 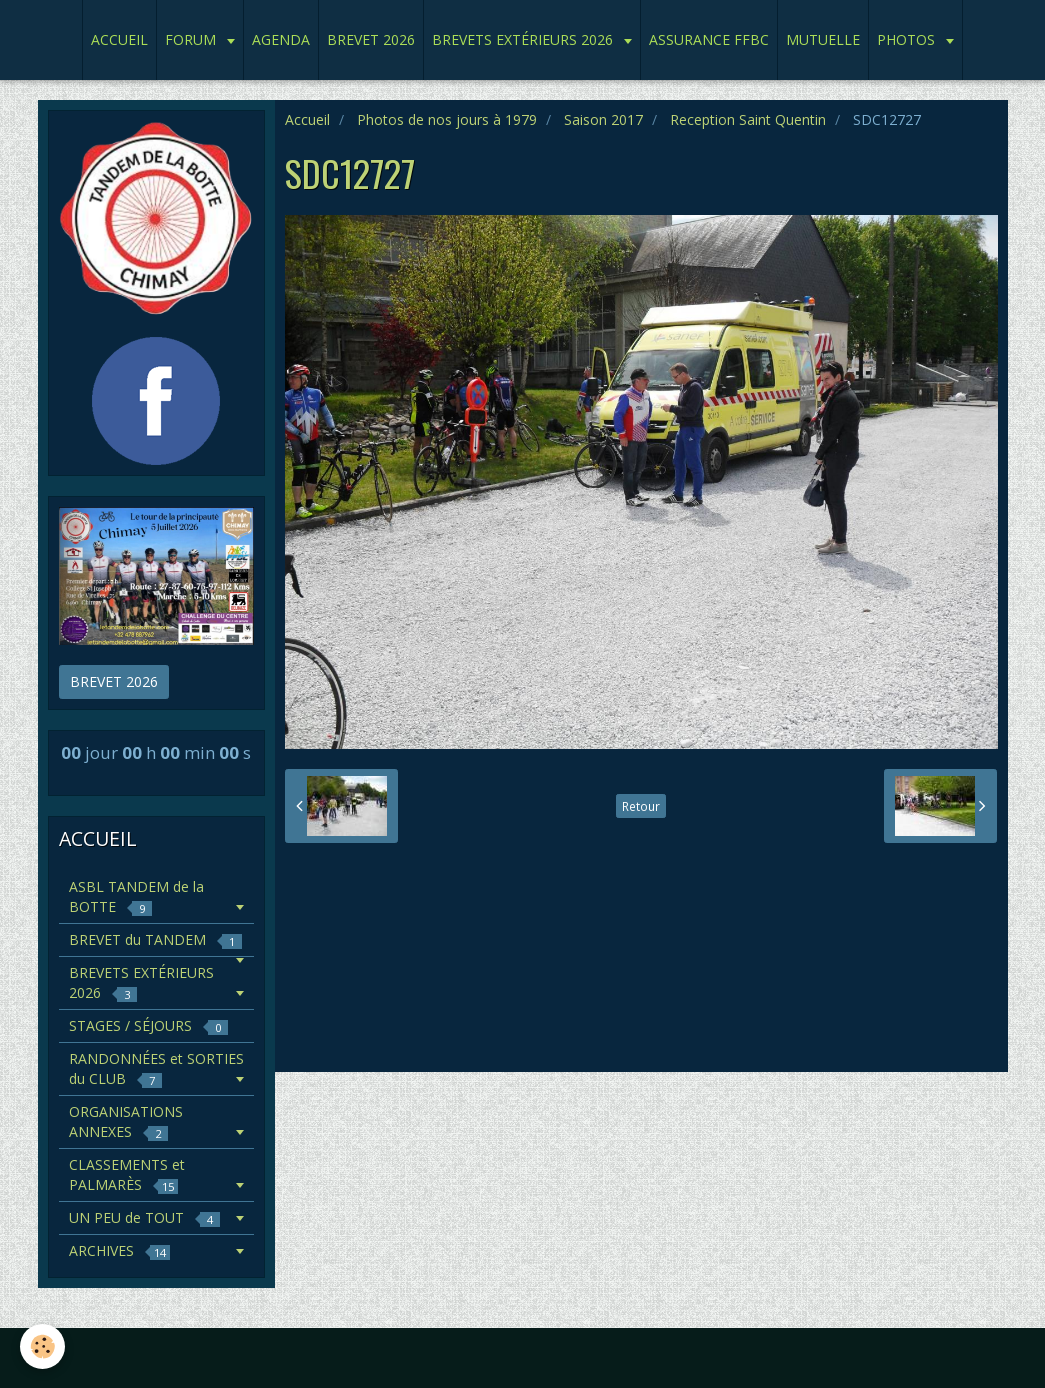 I want to click on BREVET 2026, so click(x=371, y=39).